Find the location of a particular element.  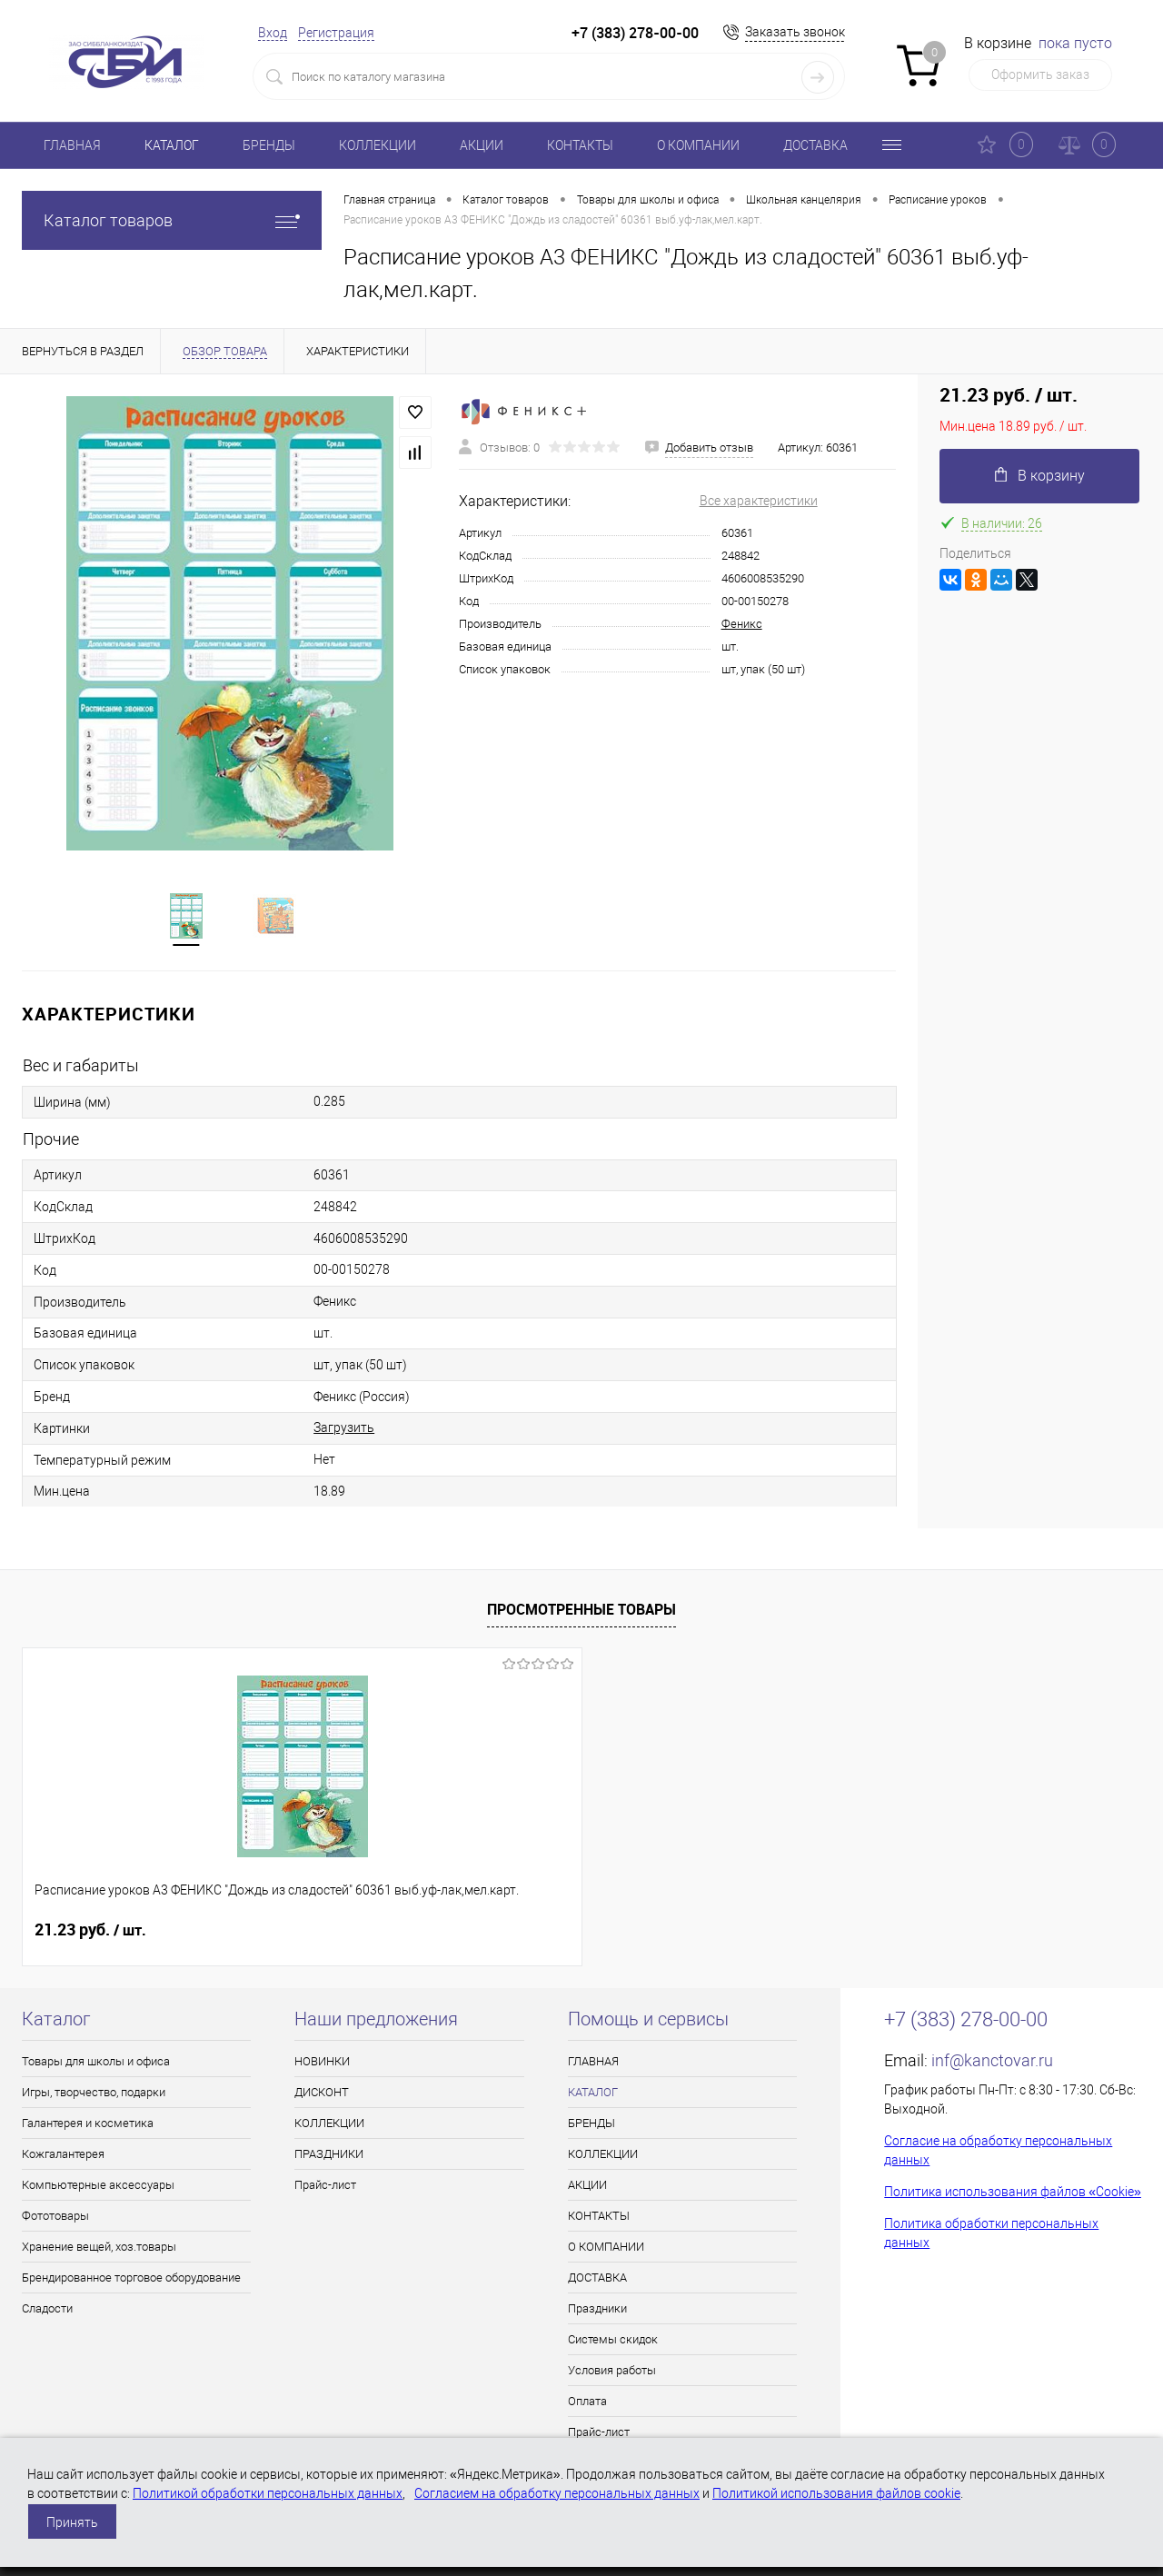

Политикой обработки персональных данных is located at coordinates (268, 2493).